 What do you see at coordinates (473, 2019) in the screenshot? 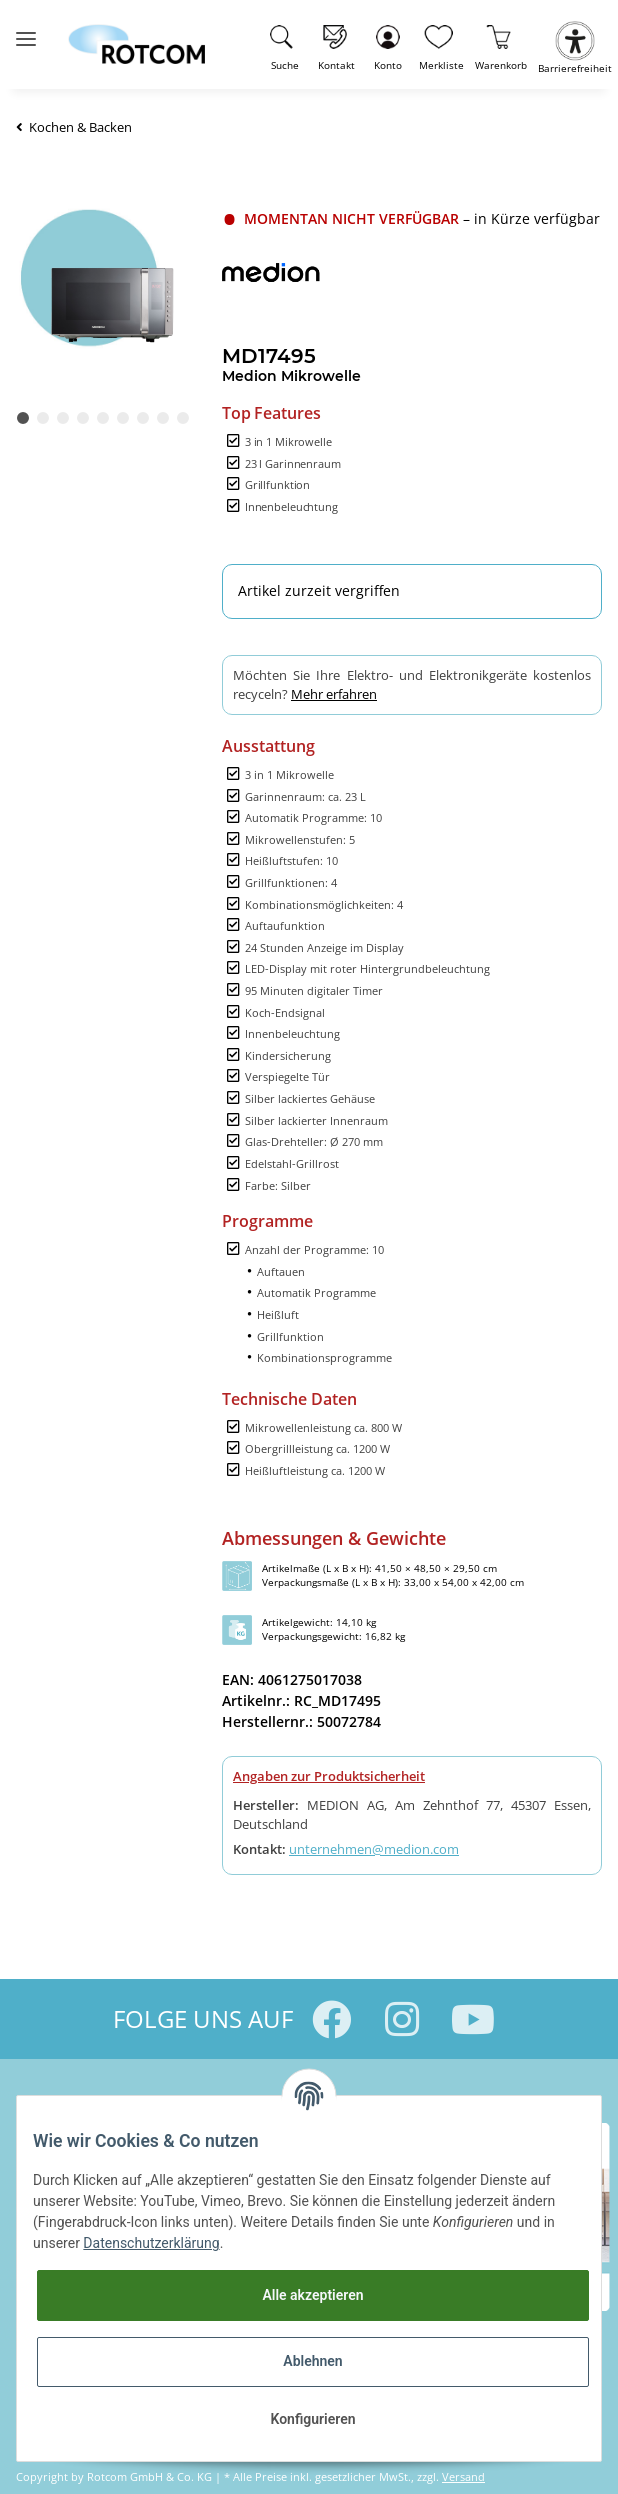
I see `[Besuchen Sie uns auch auf YouTube]` at bounding box center [473, 2019].